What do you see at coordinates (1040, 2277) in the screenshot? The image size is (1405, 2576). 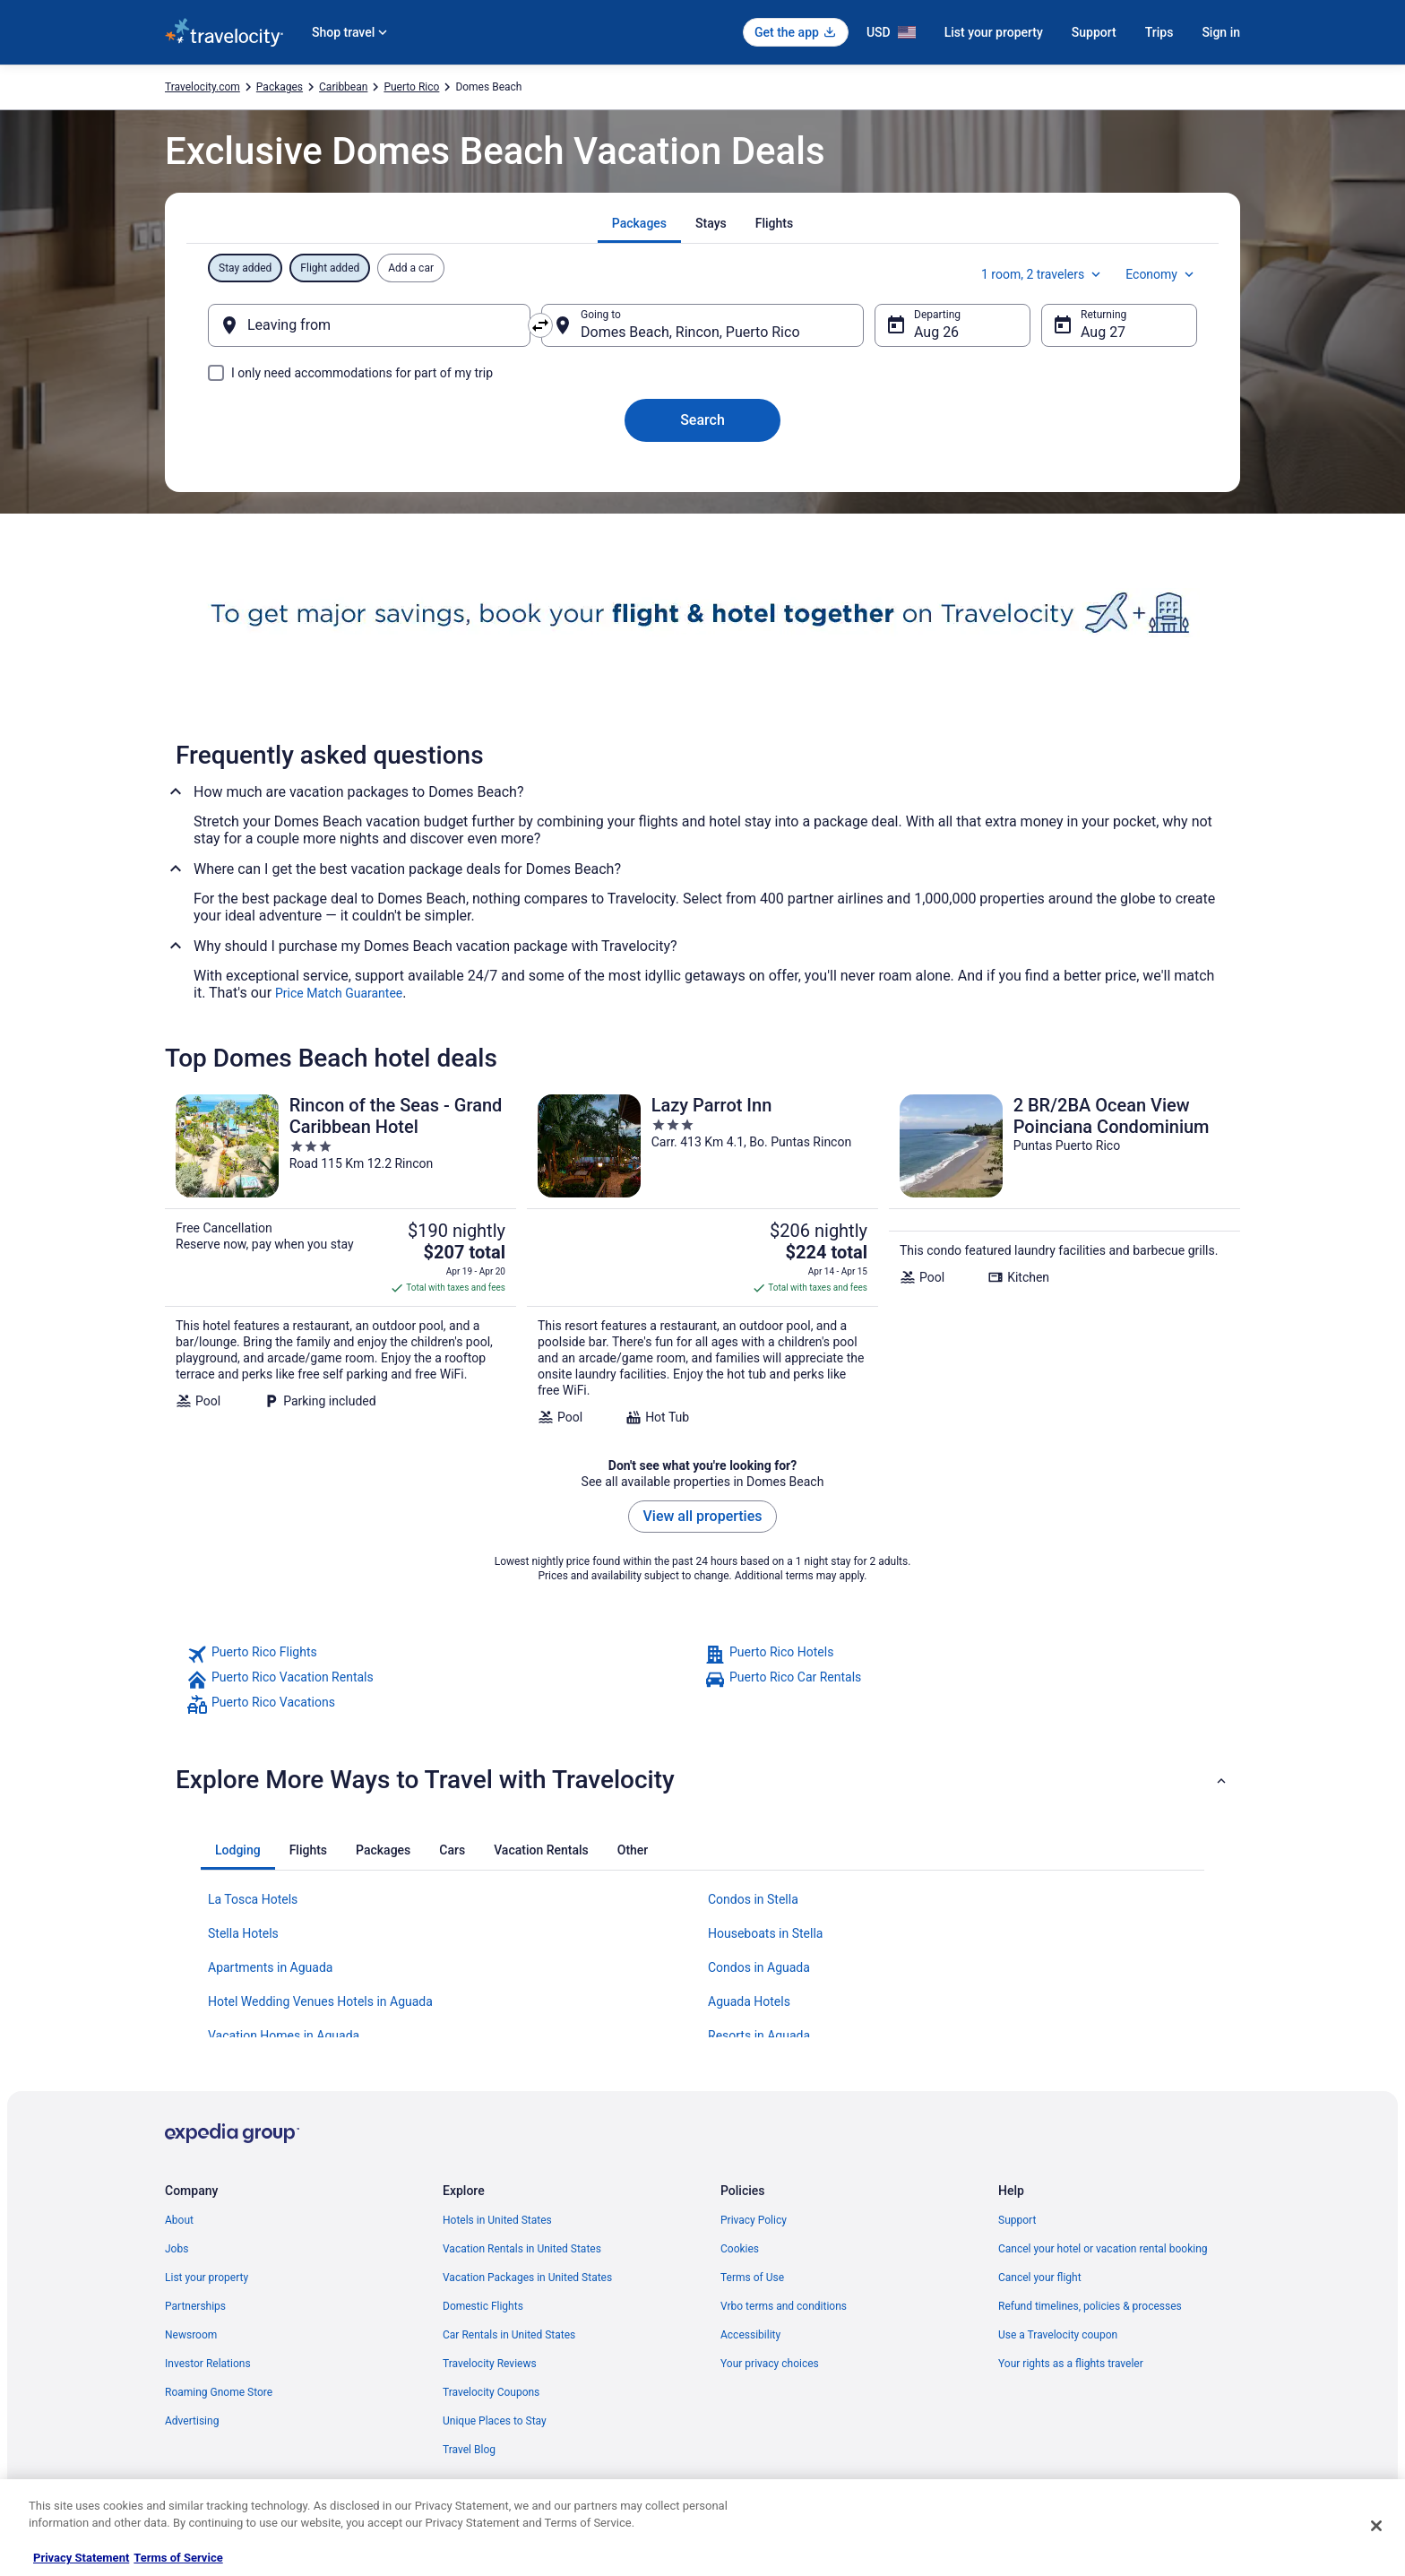 I see `Cancel your flight [link]` at bounding box center [1040, 2277].